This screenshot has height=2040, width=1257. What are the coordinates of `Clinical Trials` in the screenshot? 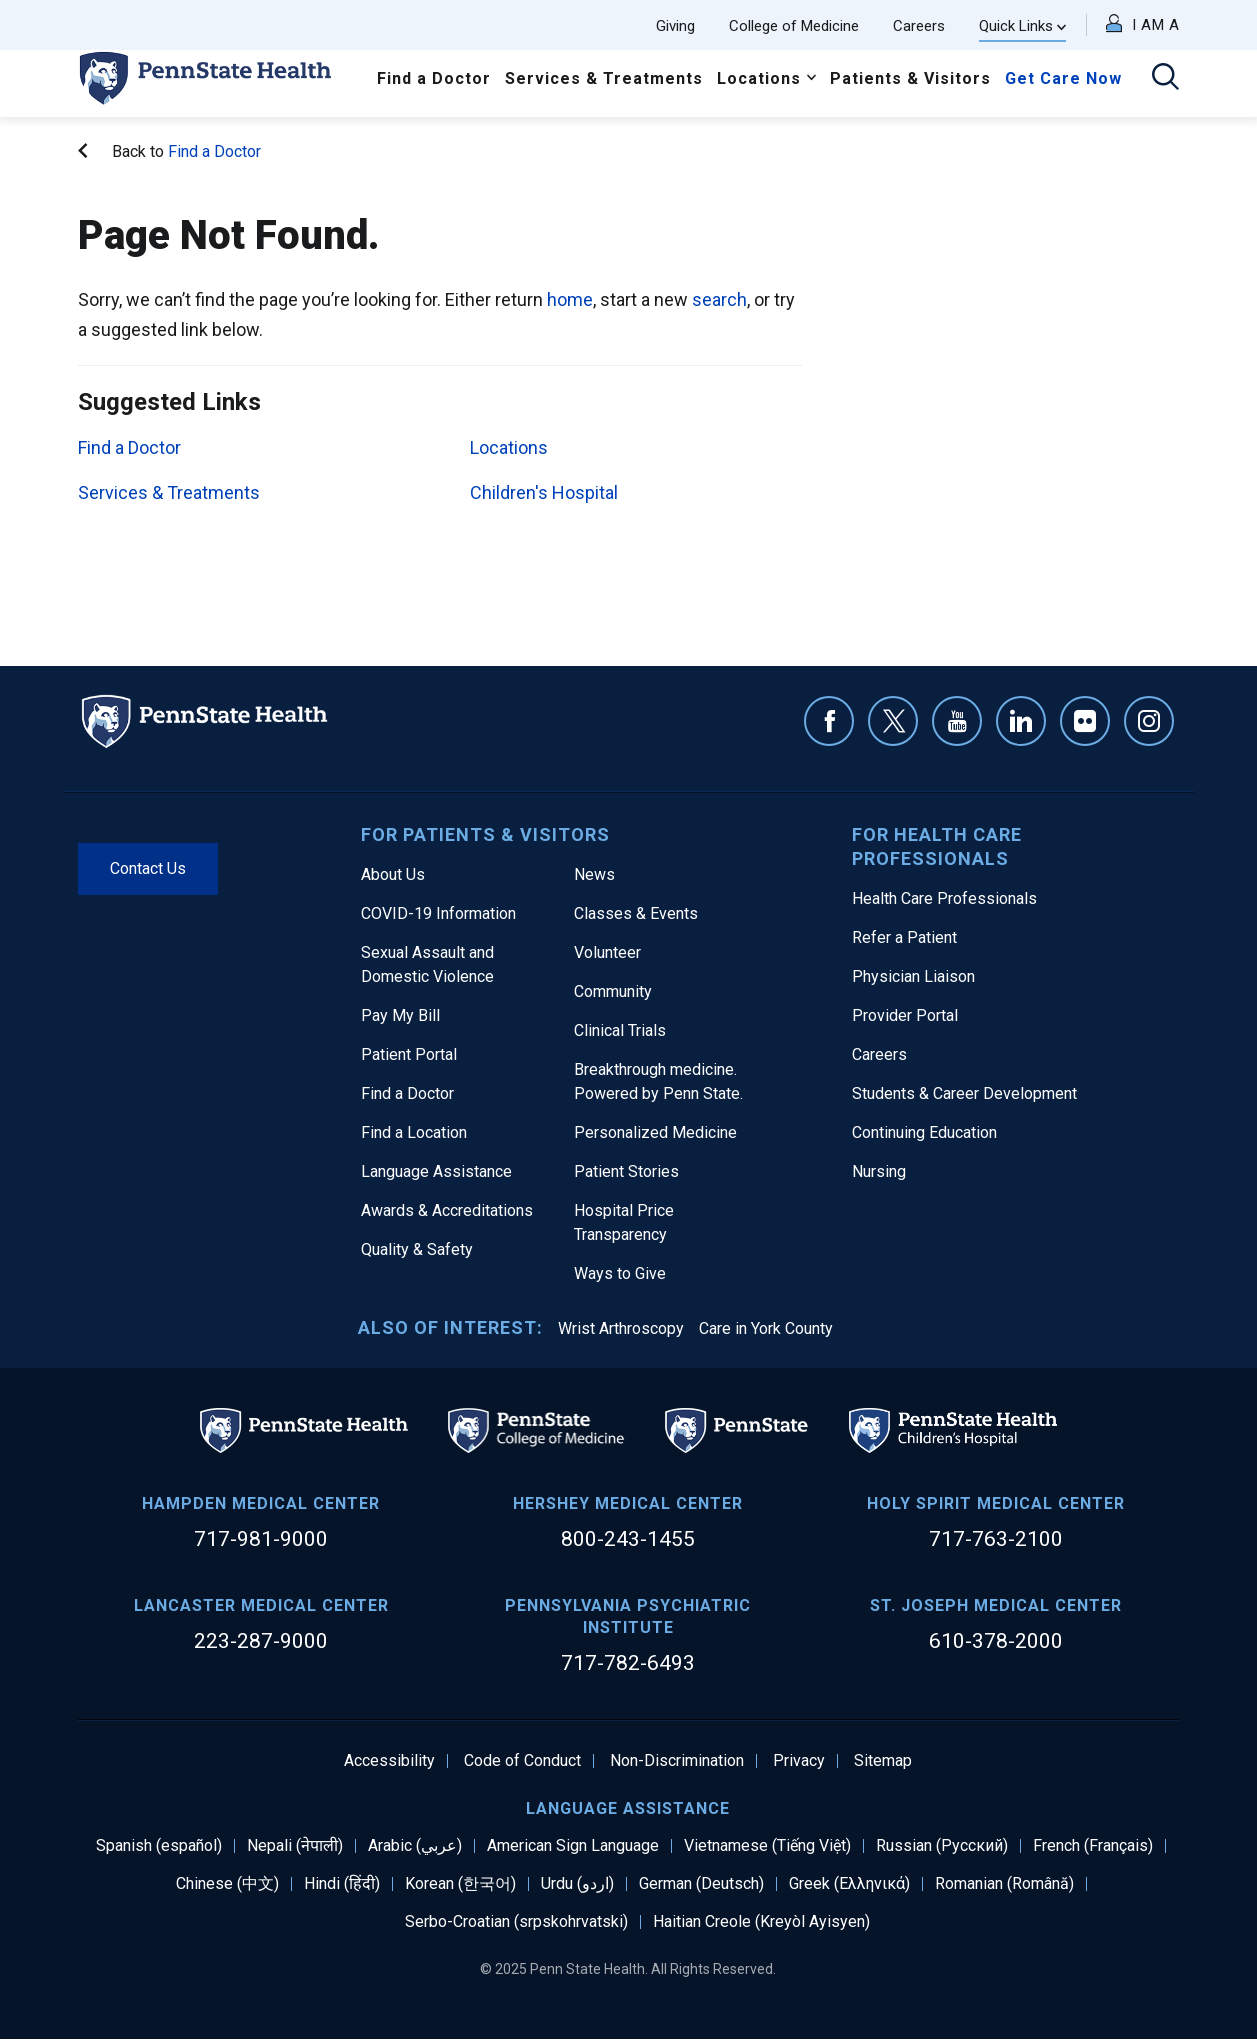 It's located at (620, 1030).